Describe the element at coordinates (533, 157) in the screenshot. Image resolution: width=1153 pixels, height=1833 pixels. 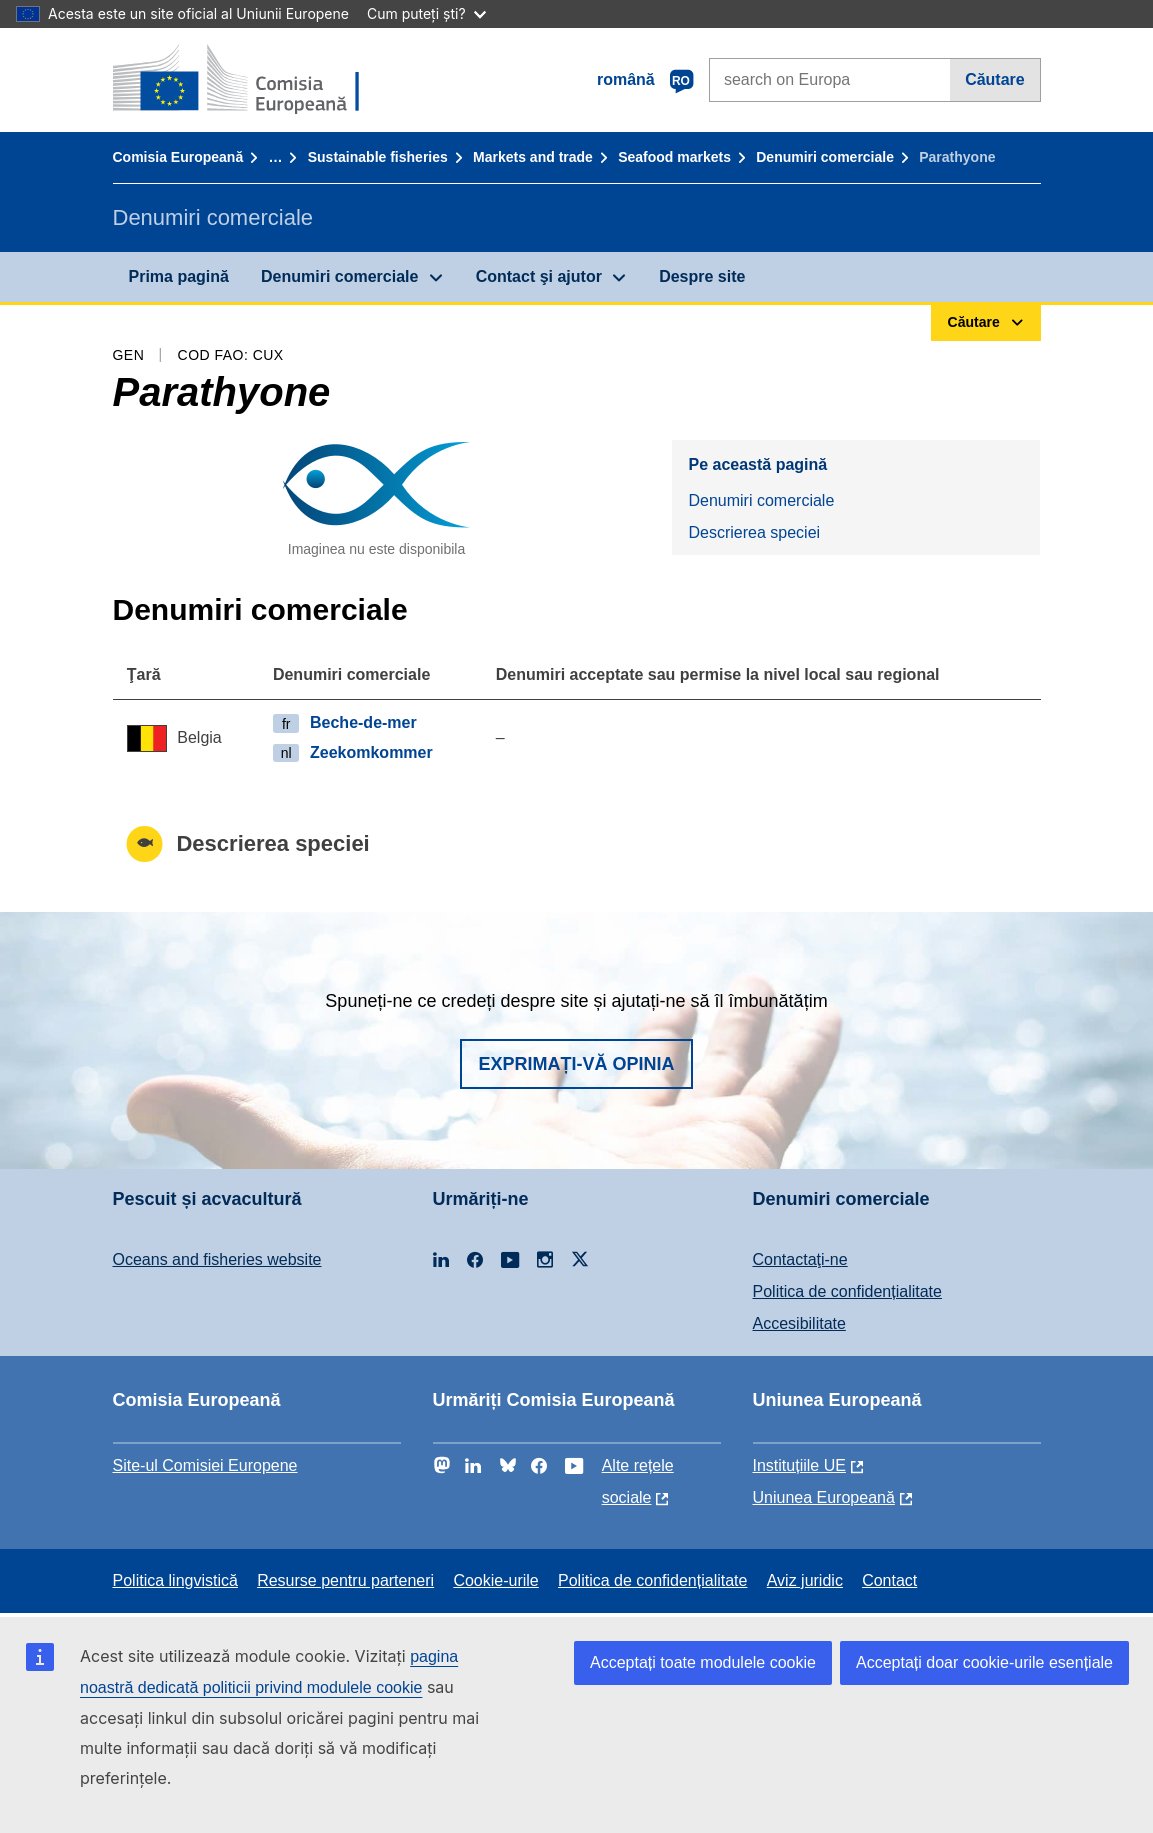
I see `Markets and trade` at that location.